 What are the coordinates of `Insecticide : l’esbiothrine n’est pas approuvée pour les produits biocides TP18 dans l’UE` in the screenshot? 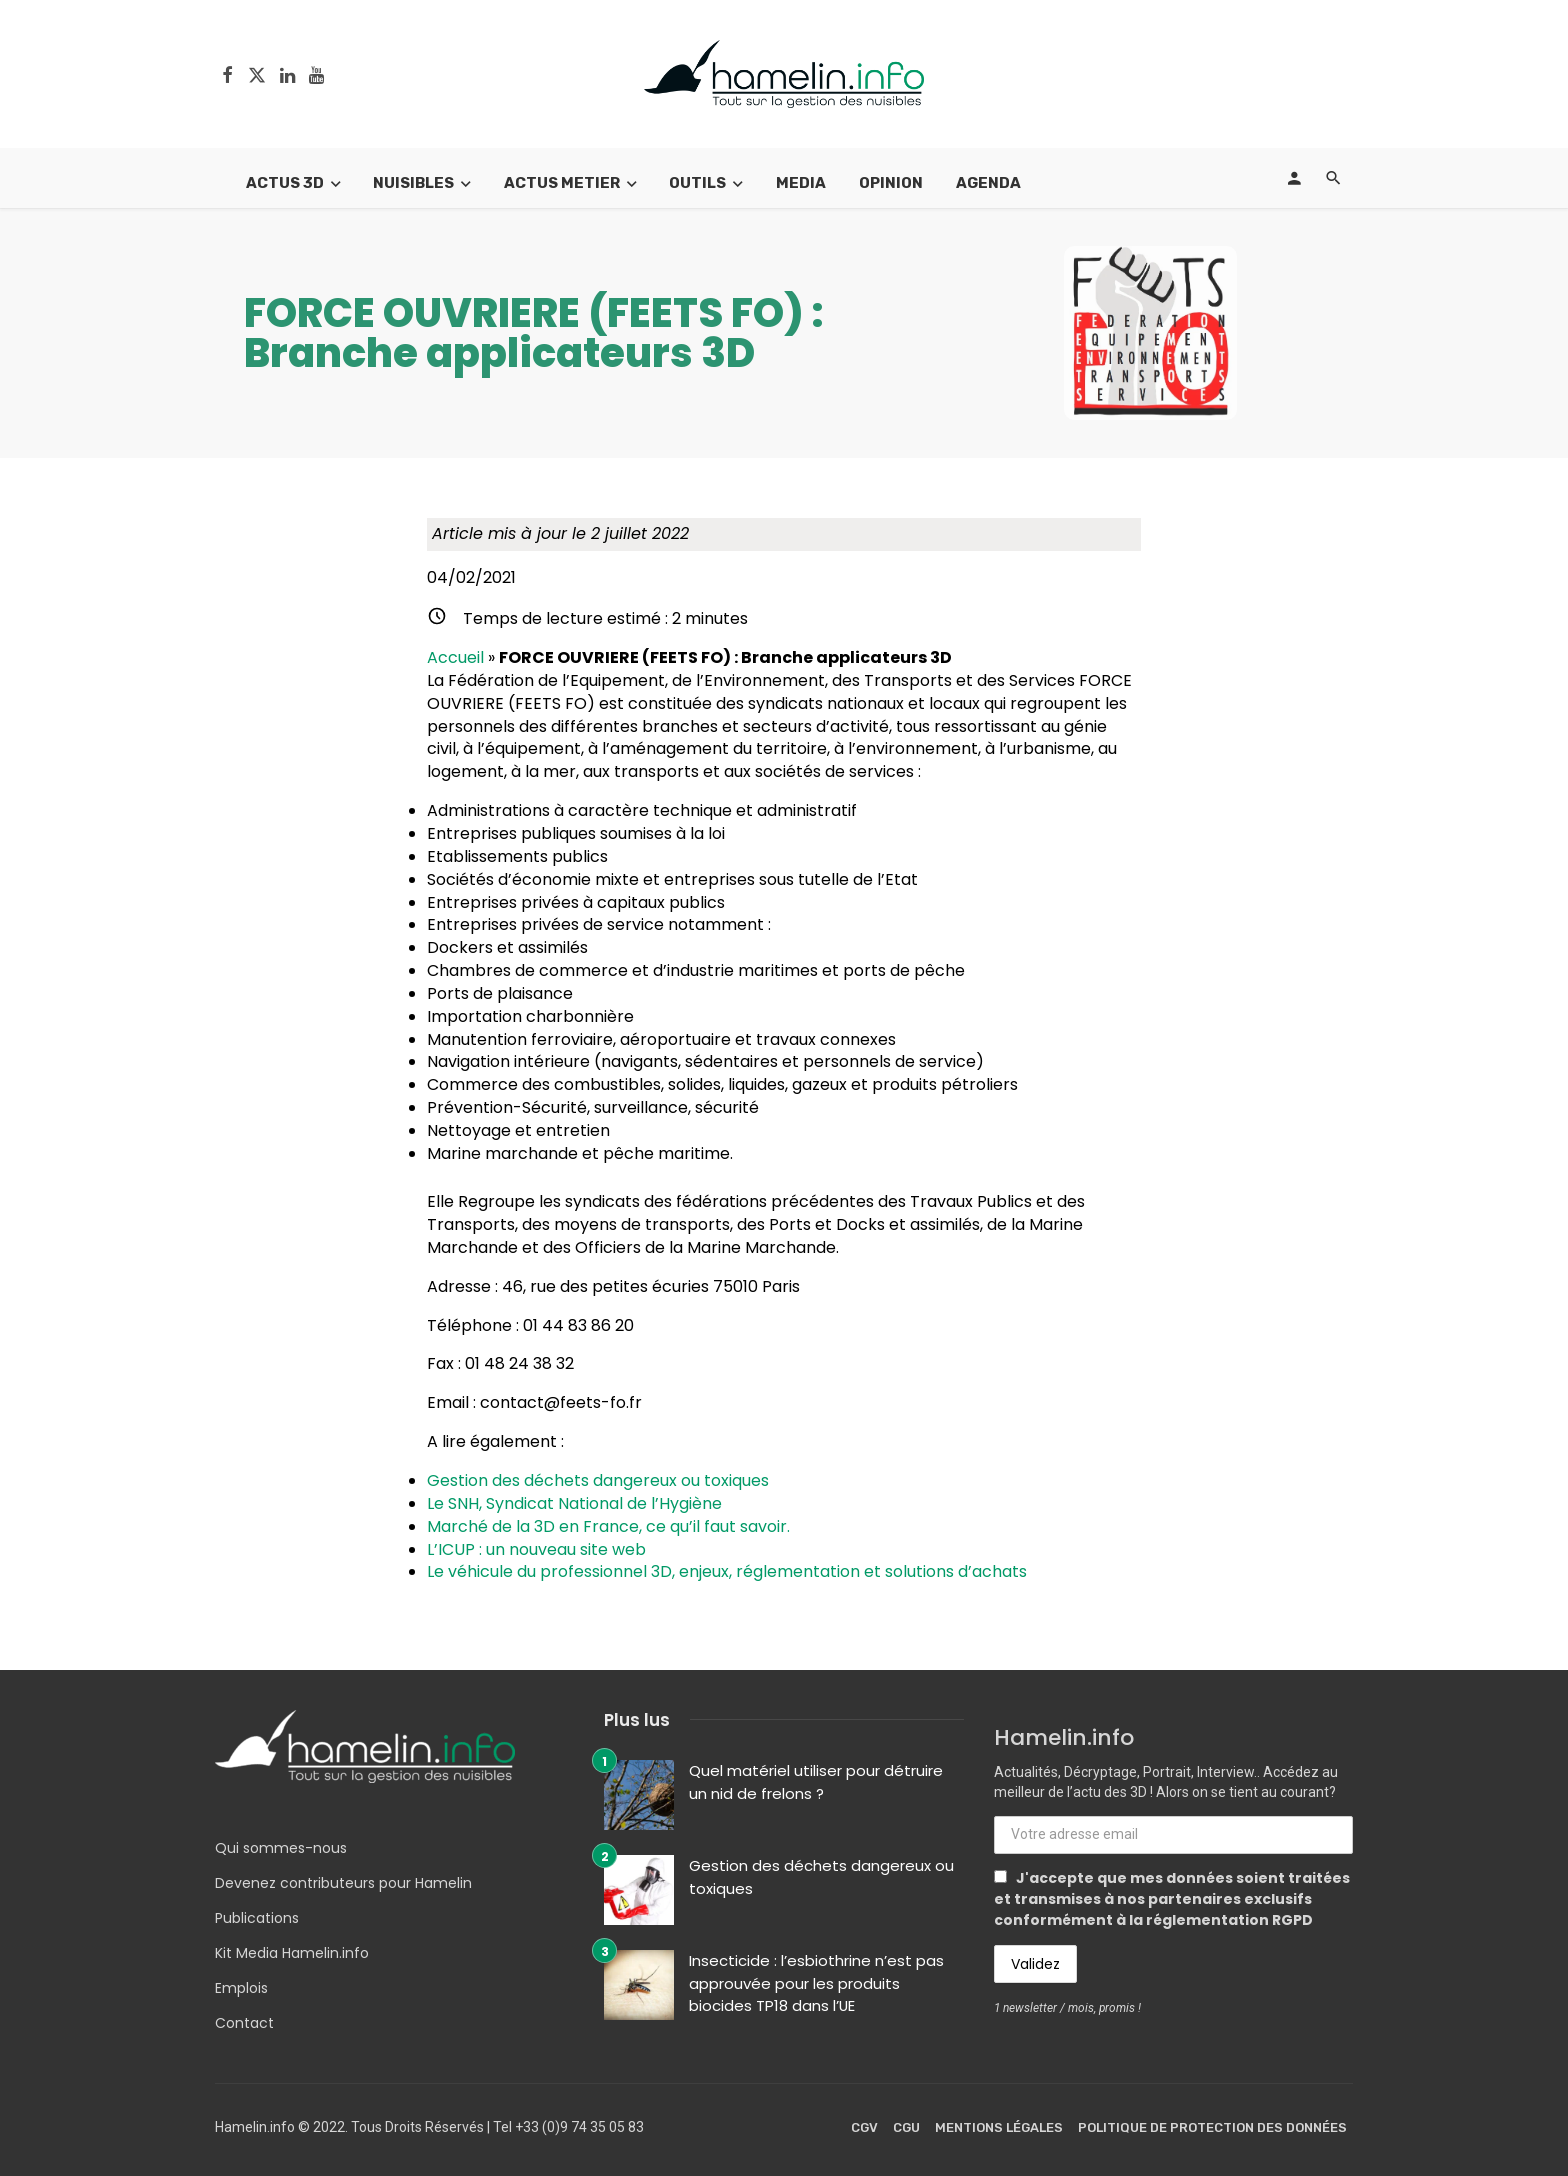 It's located at (816, 1983).